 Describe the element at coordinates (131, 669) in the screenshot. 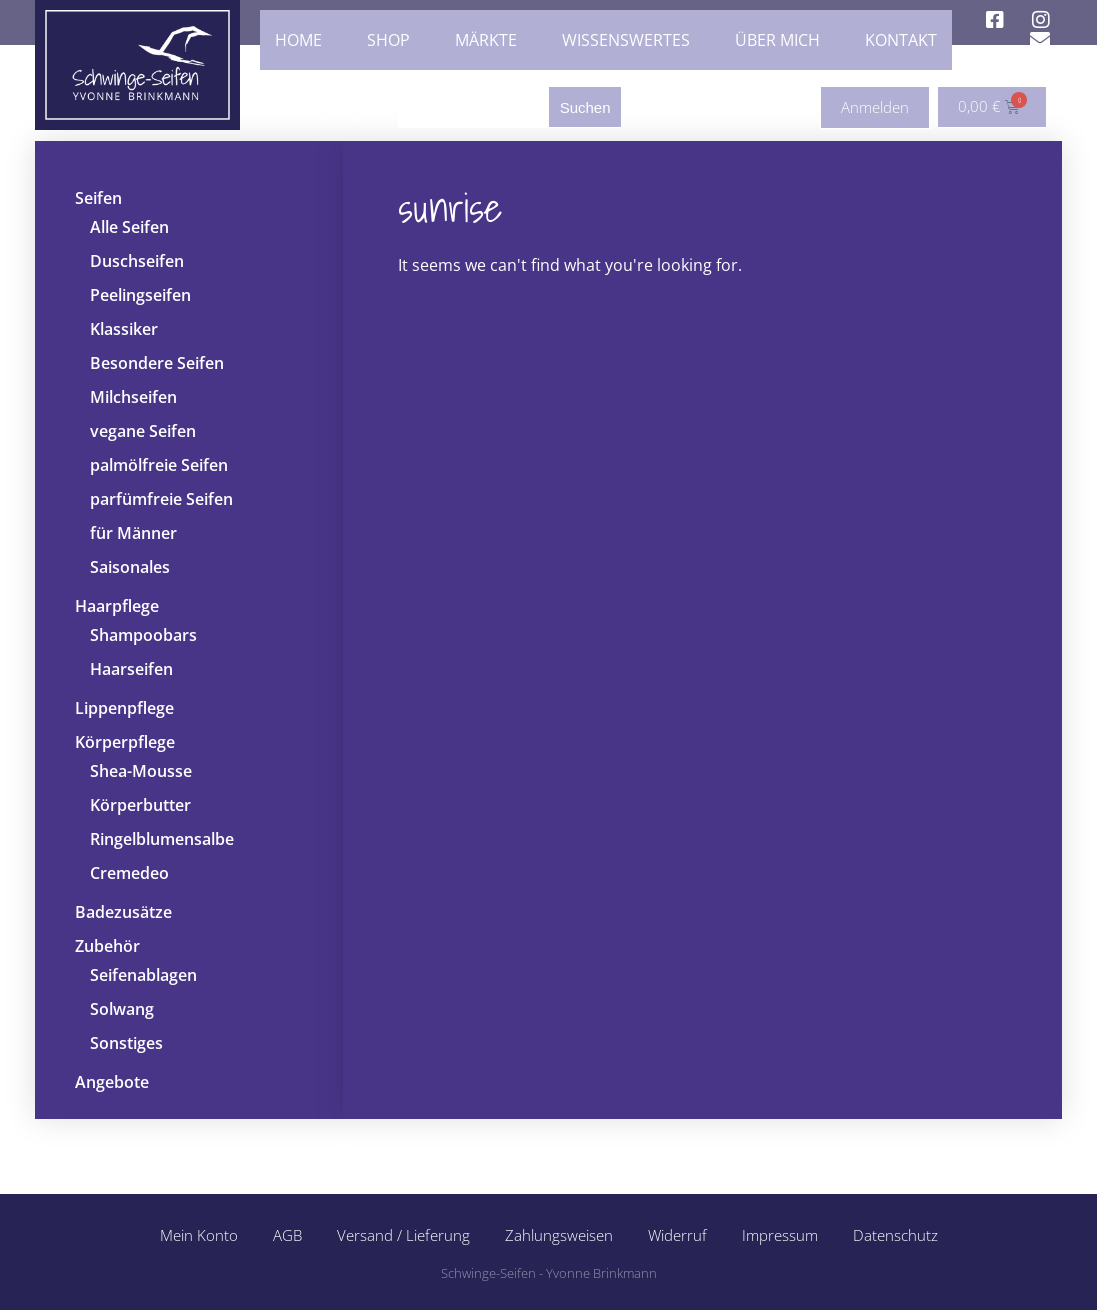

I see `Haarseifen` at that location.